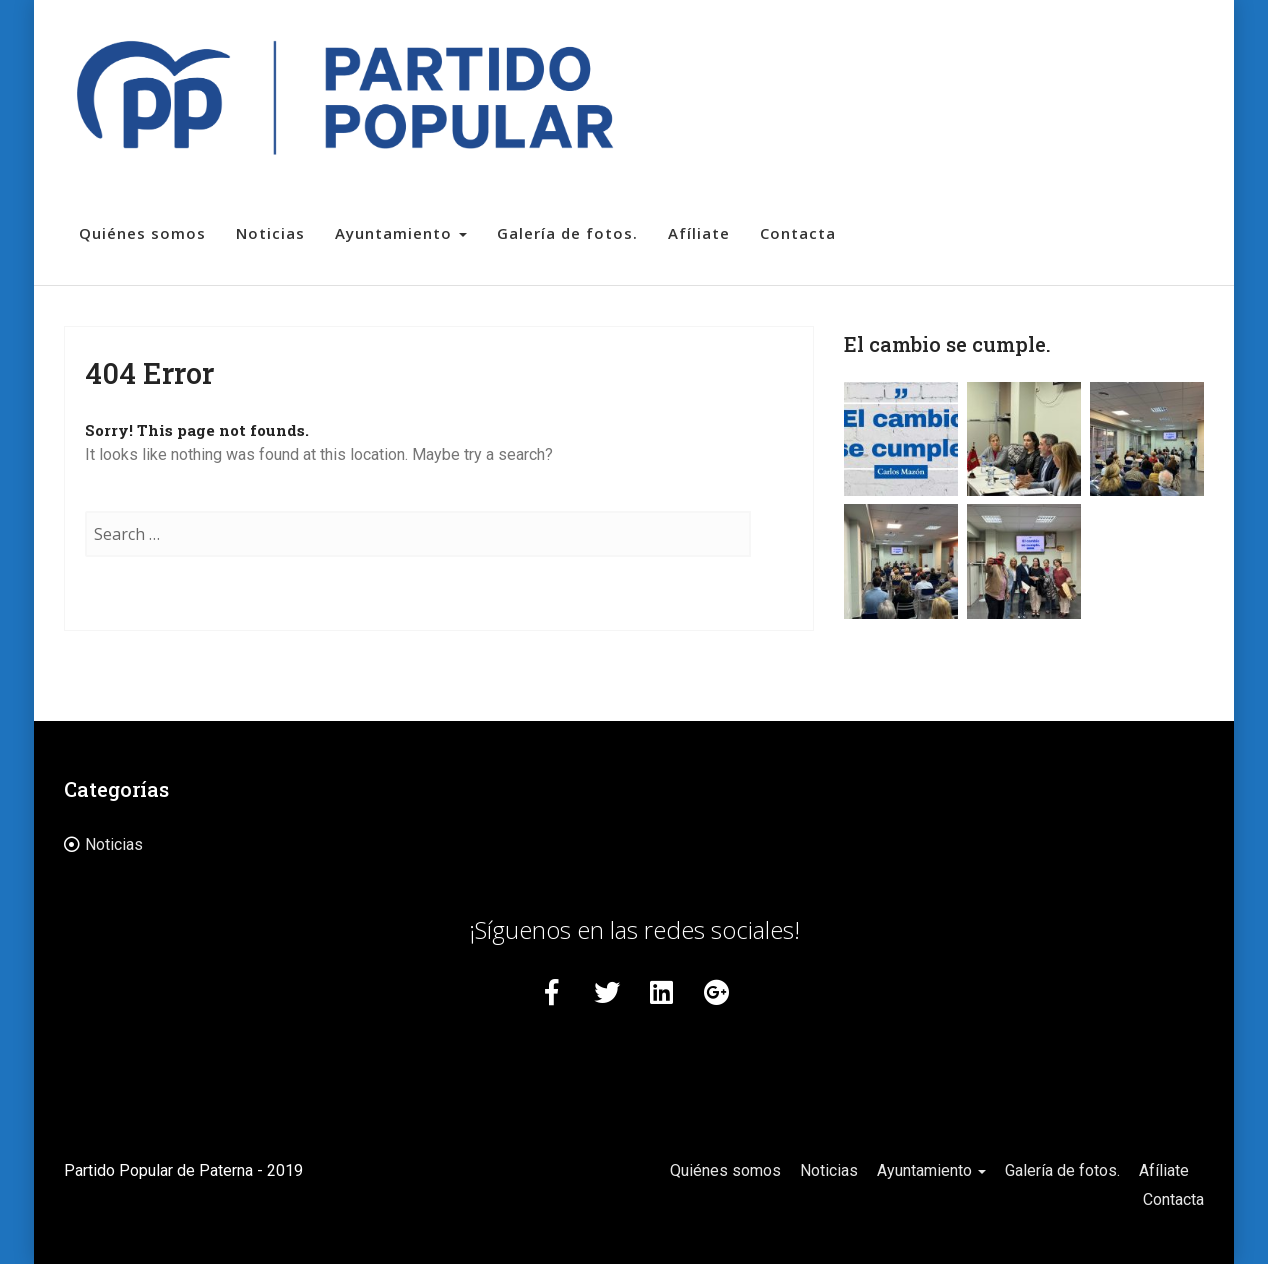 This screenshot has width=1268, height=1264. What do you see at coordinates (772, 554) in the screenshot?
I see `Search` at bounding box center [772, 554].